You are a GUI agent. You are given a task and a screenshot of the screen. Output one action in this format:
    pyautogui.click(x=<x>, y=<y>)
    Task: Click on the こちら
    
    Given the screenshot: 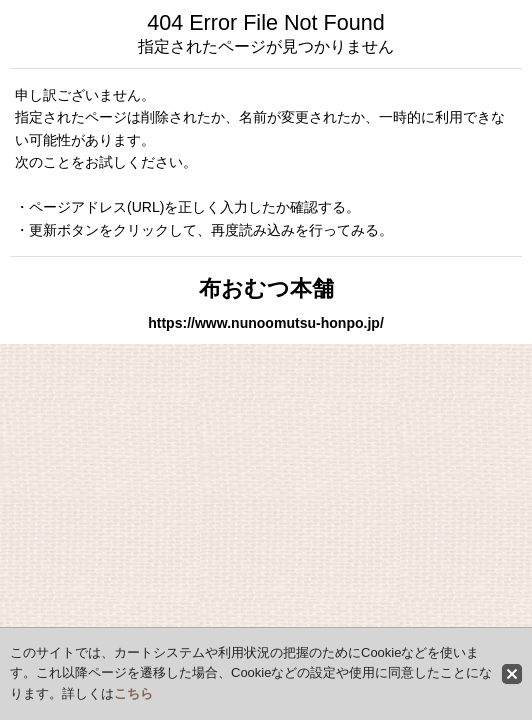 What is the action you would take?
    pyautogui.click(x=133, y=693)
    